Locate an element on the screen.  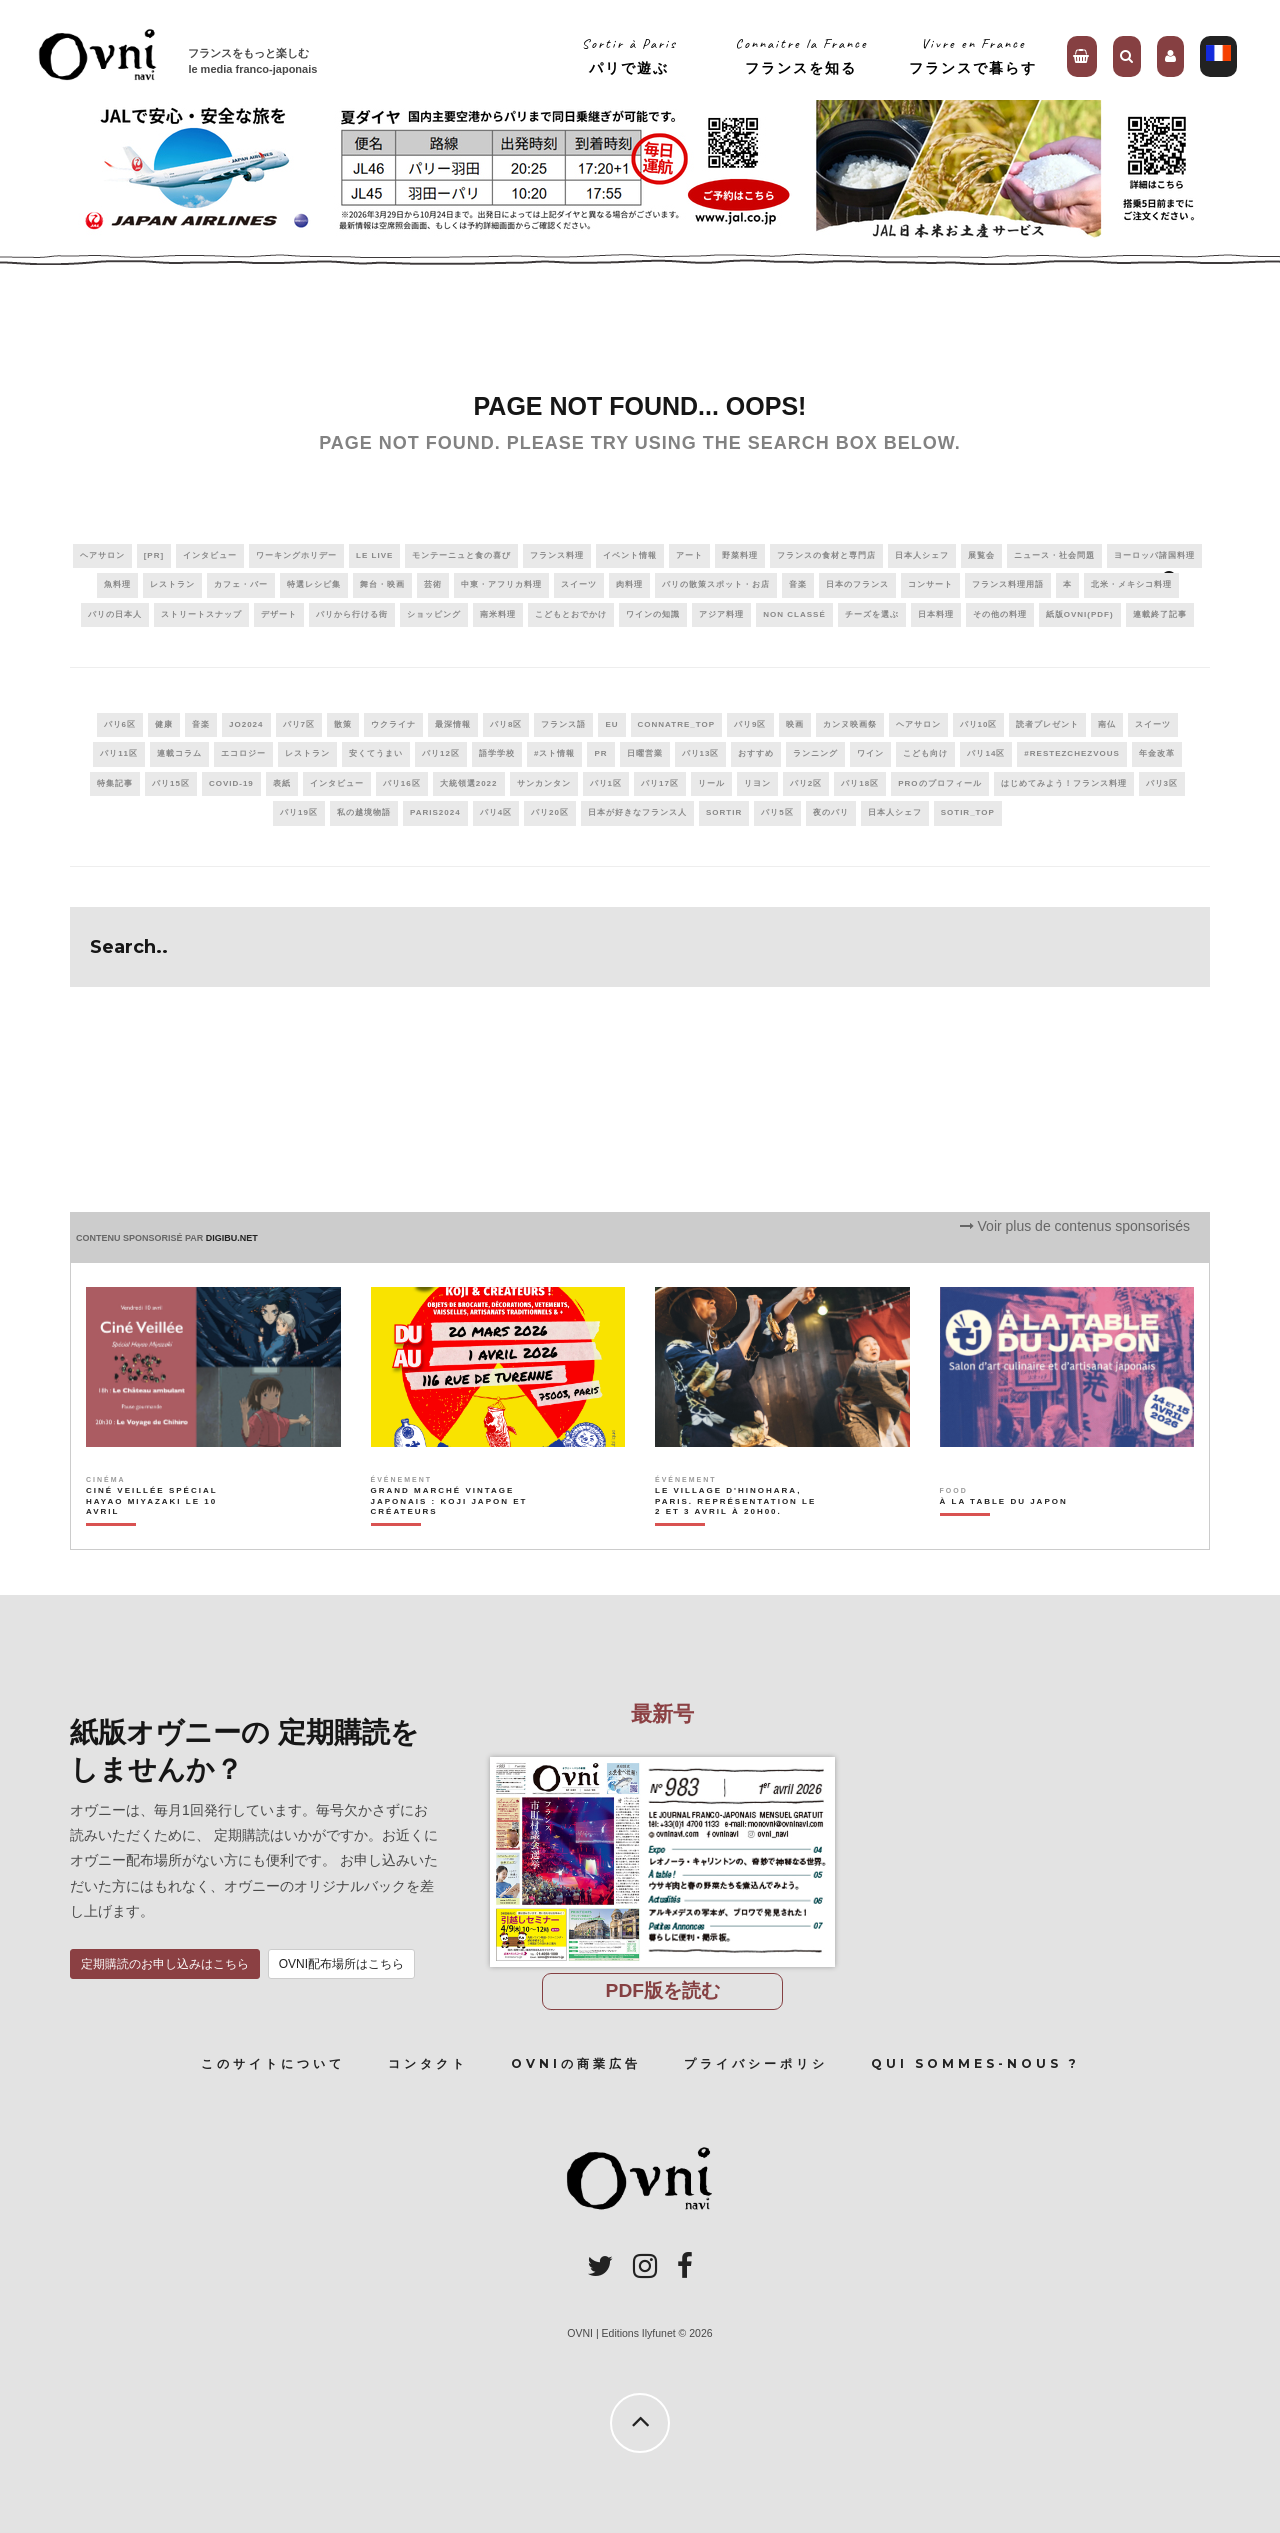
DIGIBU.NET is located at coordinates (232, 1238).